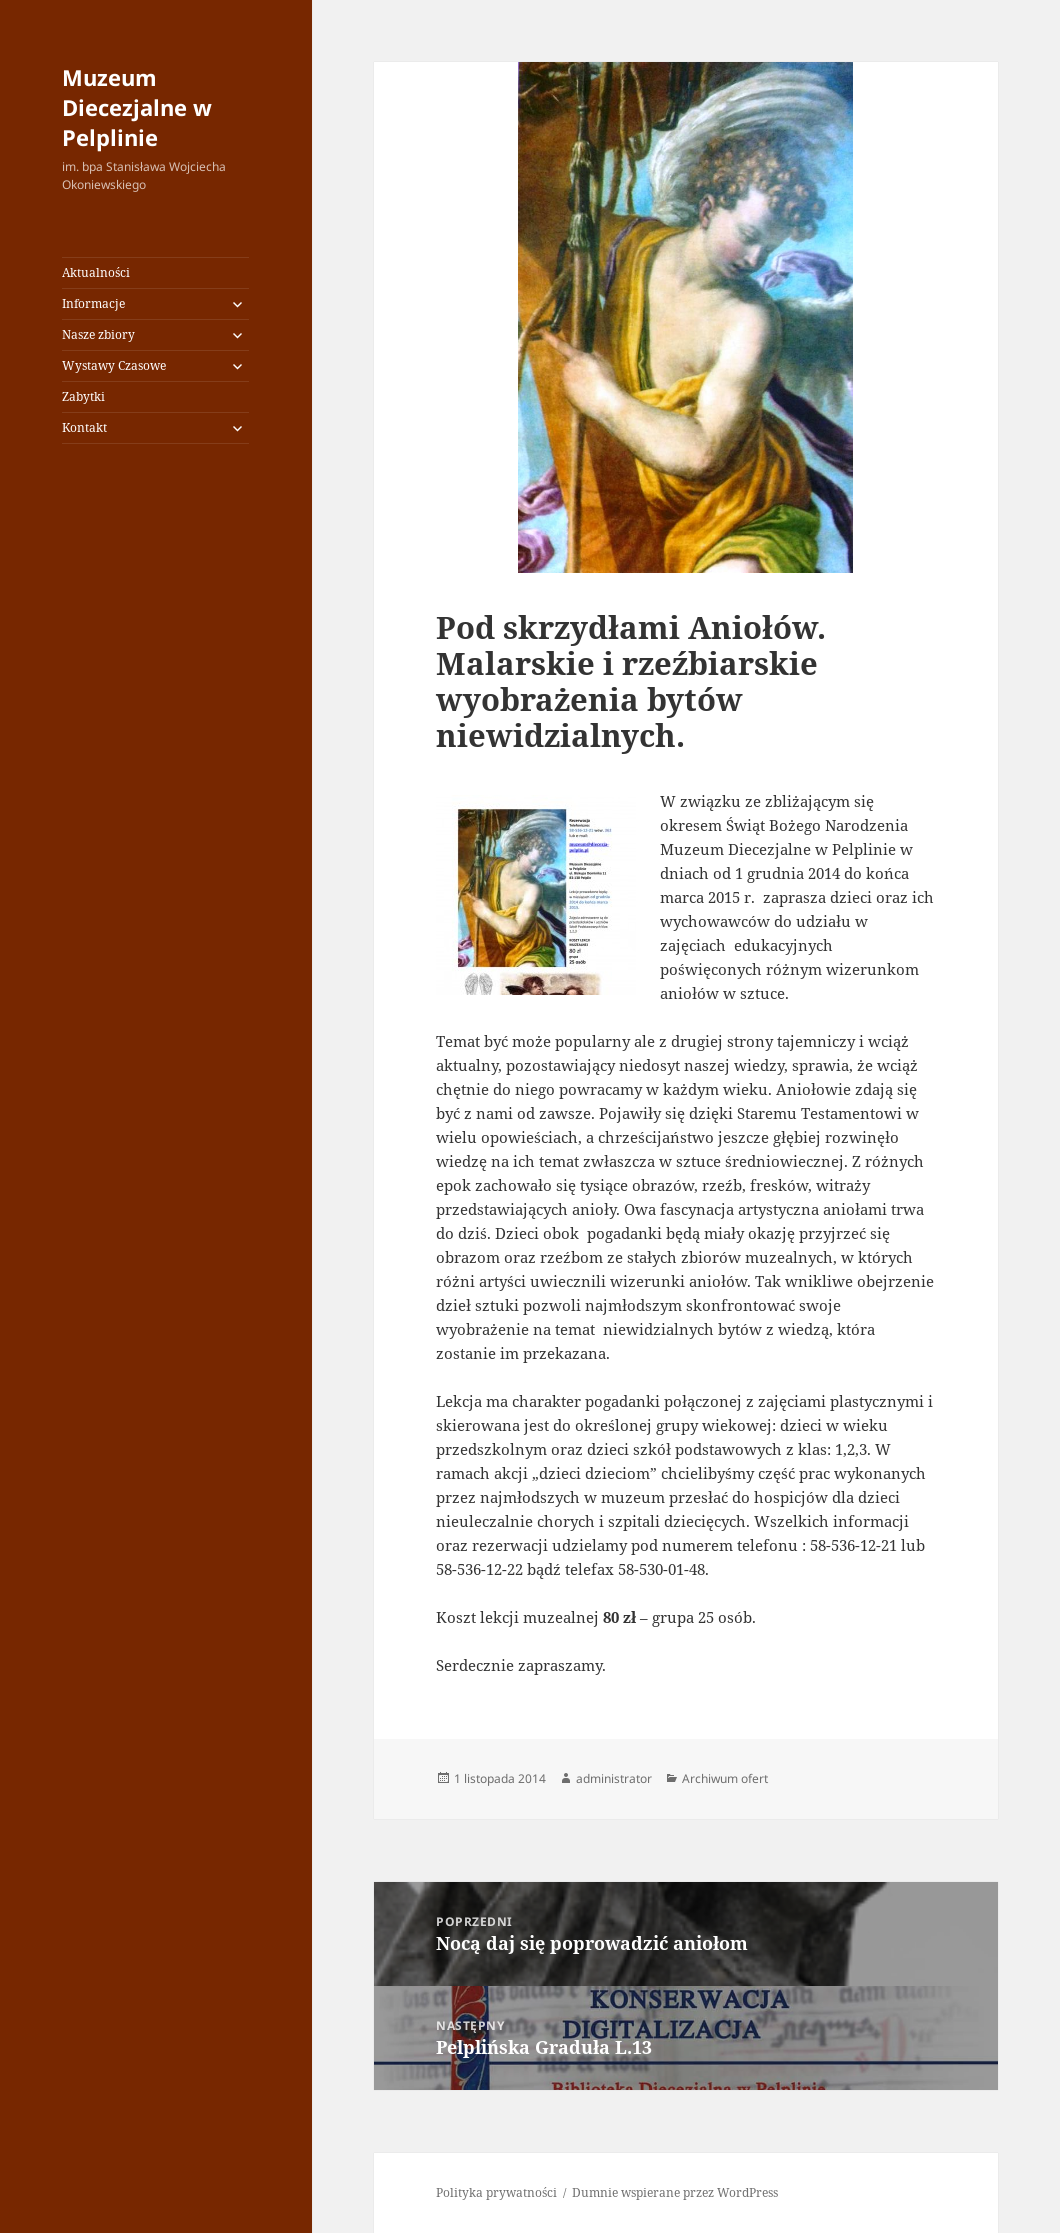 Image resolution: width=1060 pixels, height=2233 pixels. What do you see at coordinates (496, 2192) in the screenshot?
I see `Polityka prywatności` at bounding box center [496, 2192].